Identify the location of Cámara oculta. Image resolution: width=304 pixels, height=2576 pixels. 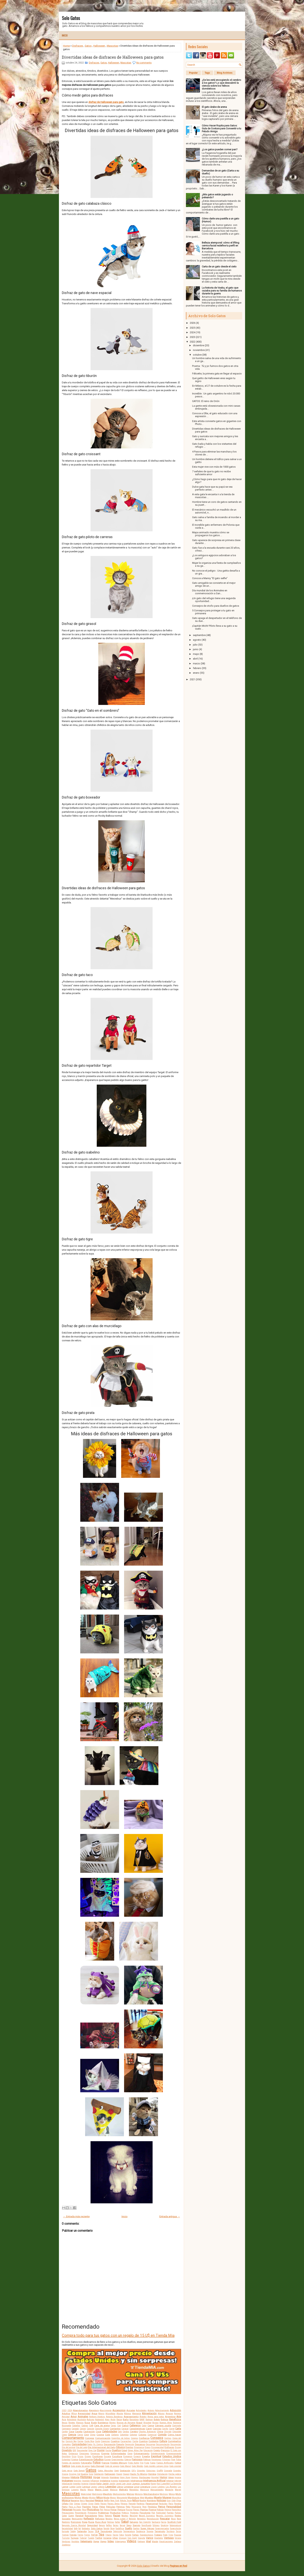
(163, 2425).